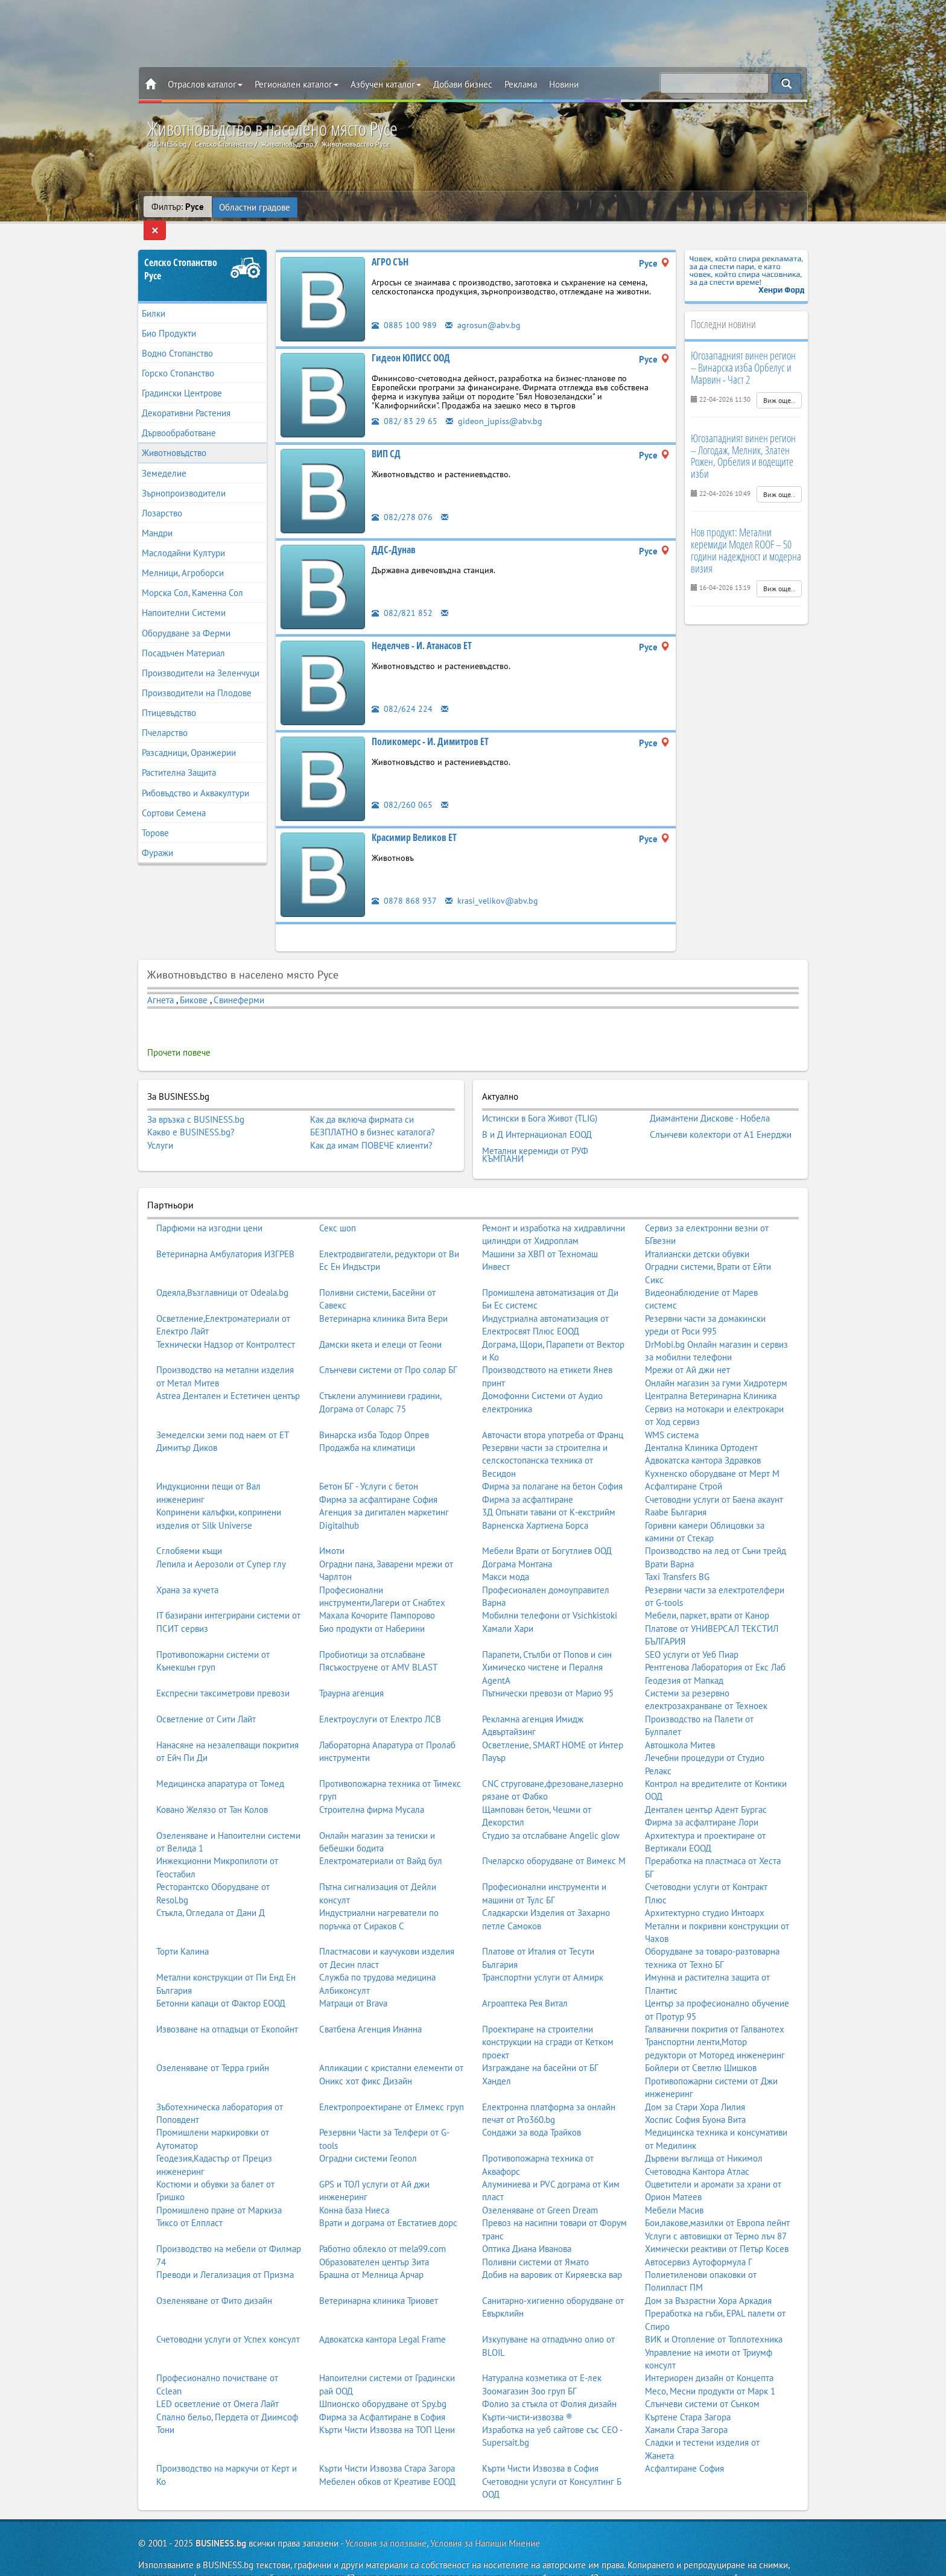  Describe the element at coordinates (712, 1450) in the screenshot. I see `Кухненско оборудване от Мерт М` at that location.